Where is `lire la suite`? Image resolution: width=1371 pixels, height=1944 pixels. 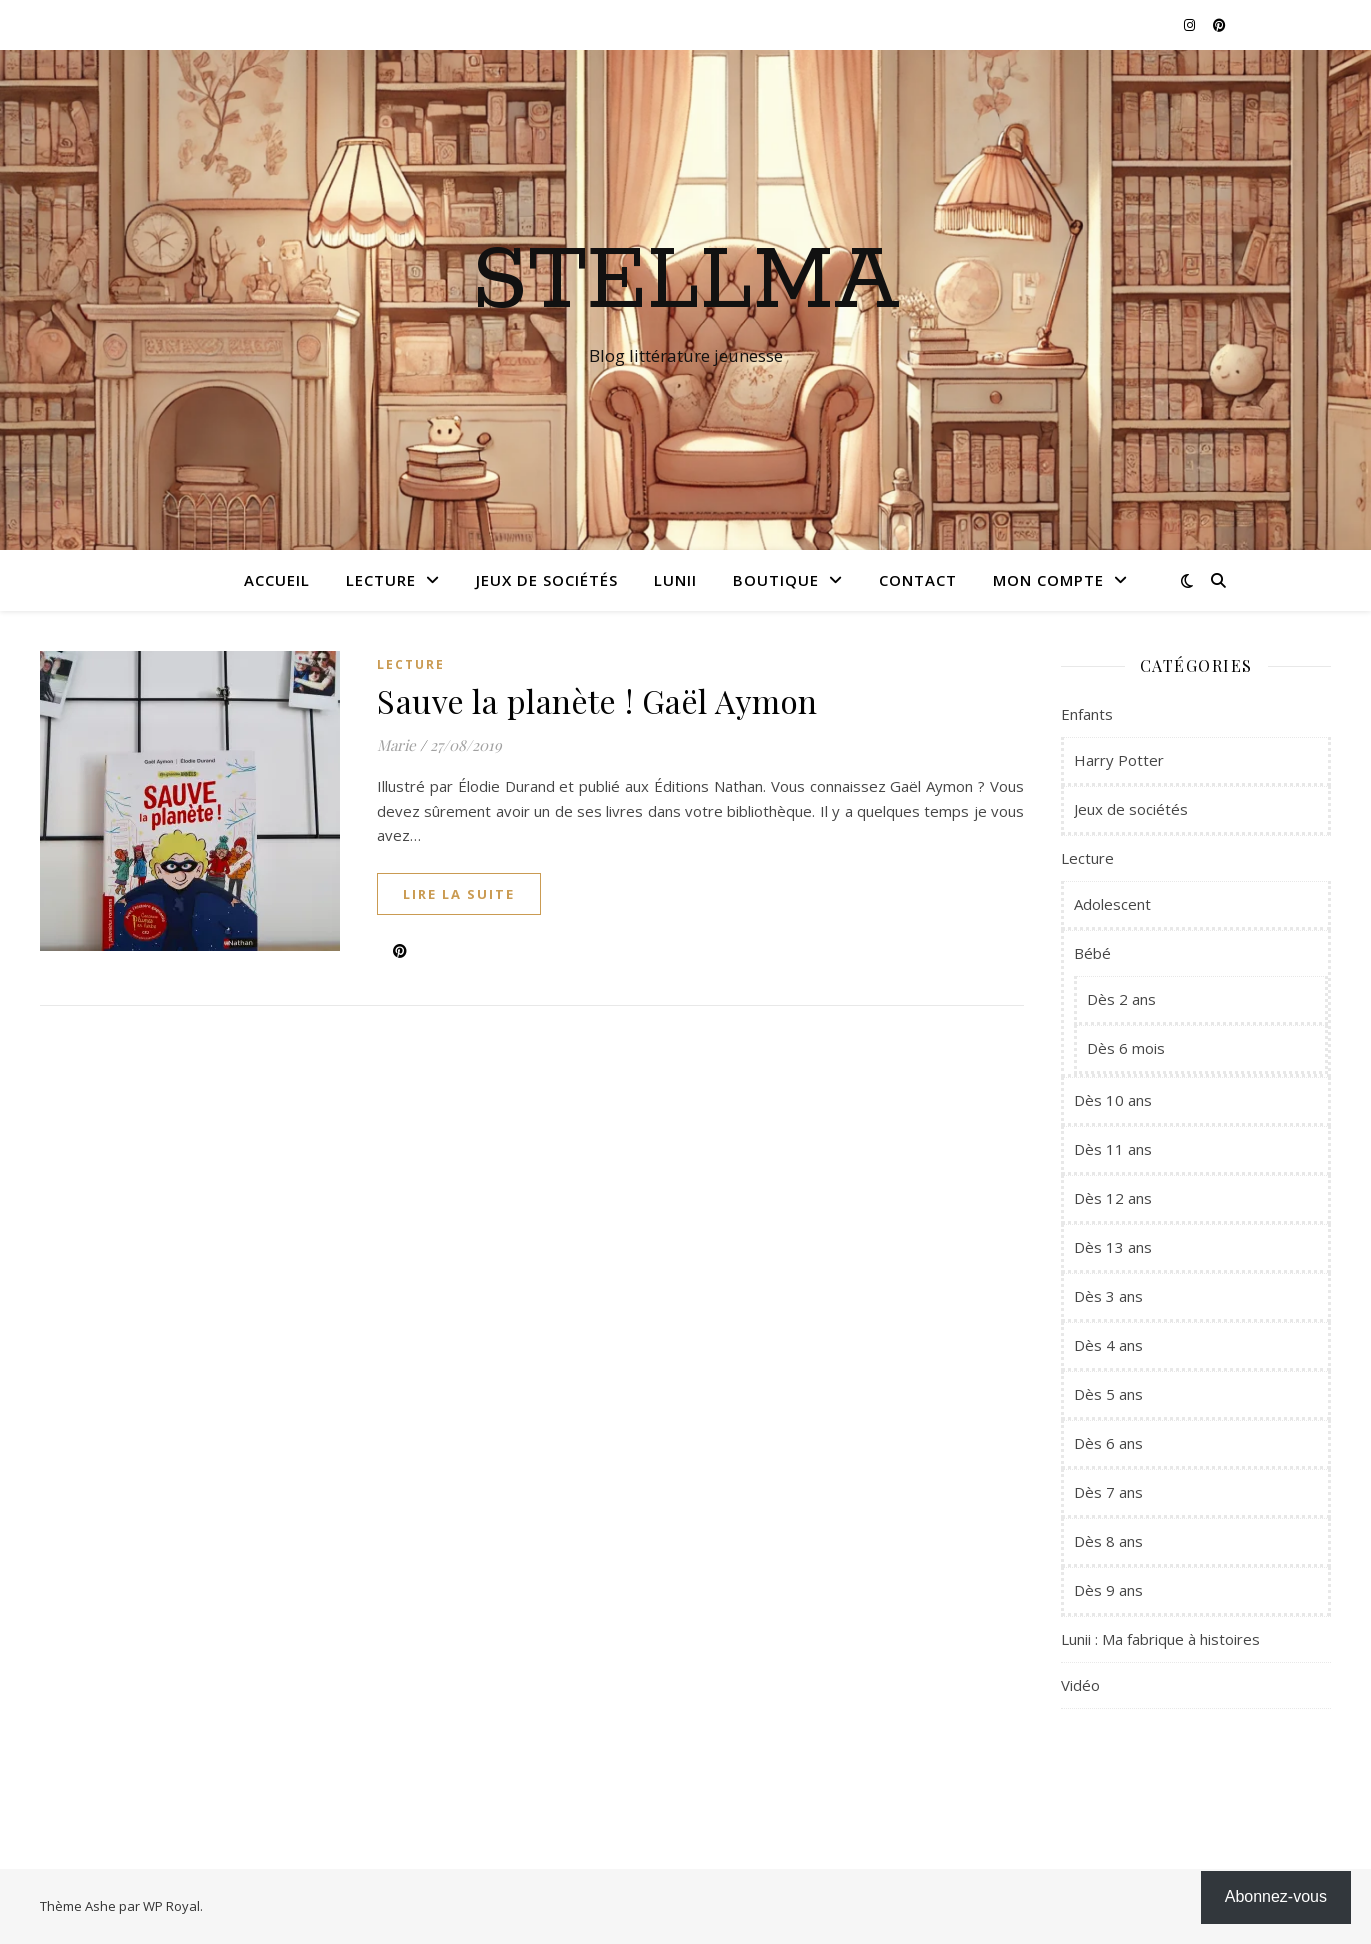 lire la suite is located at coordinates (459, 894).